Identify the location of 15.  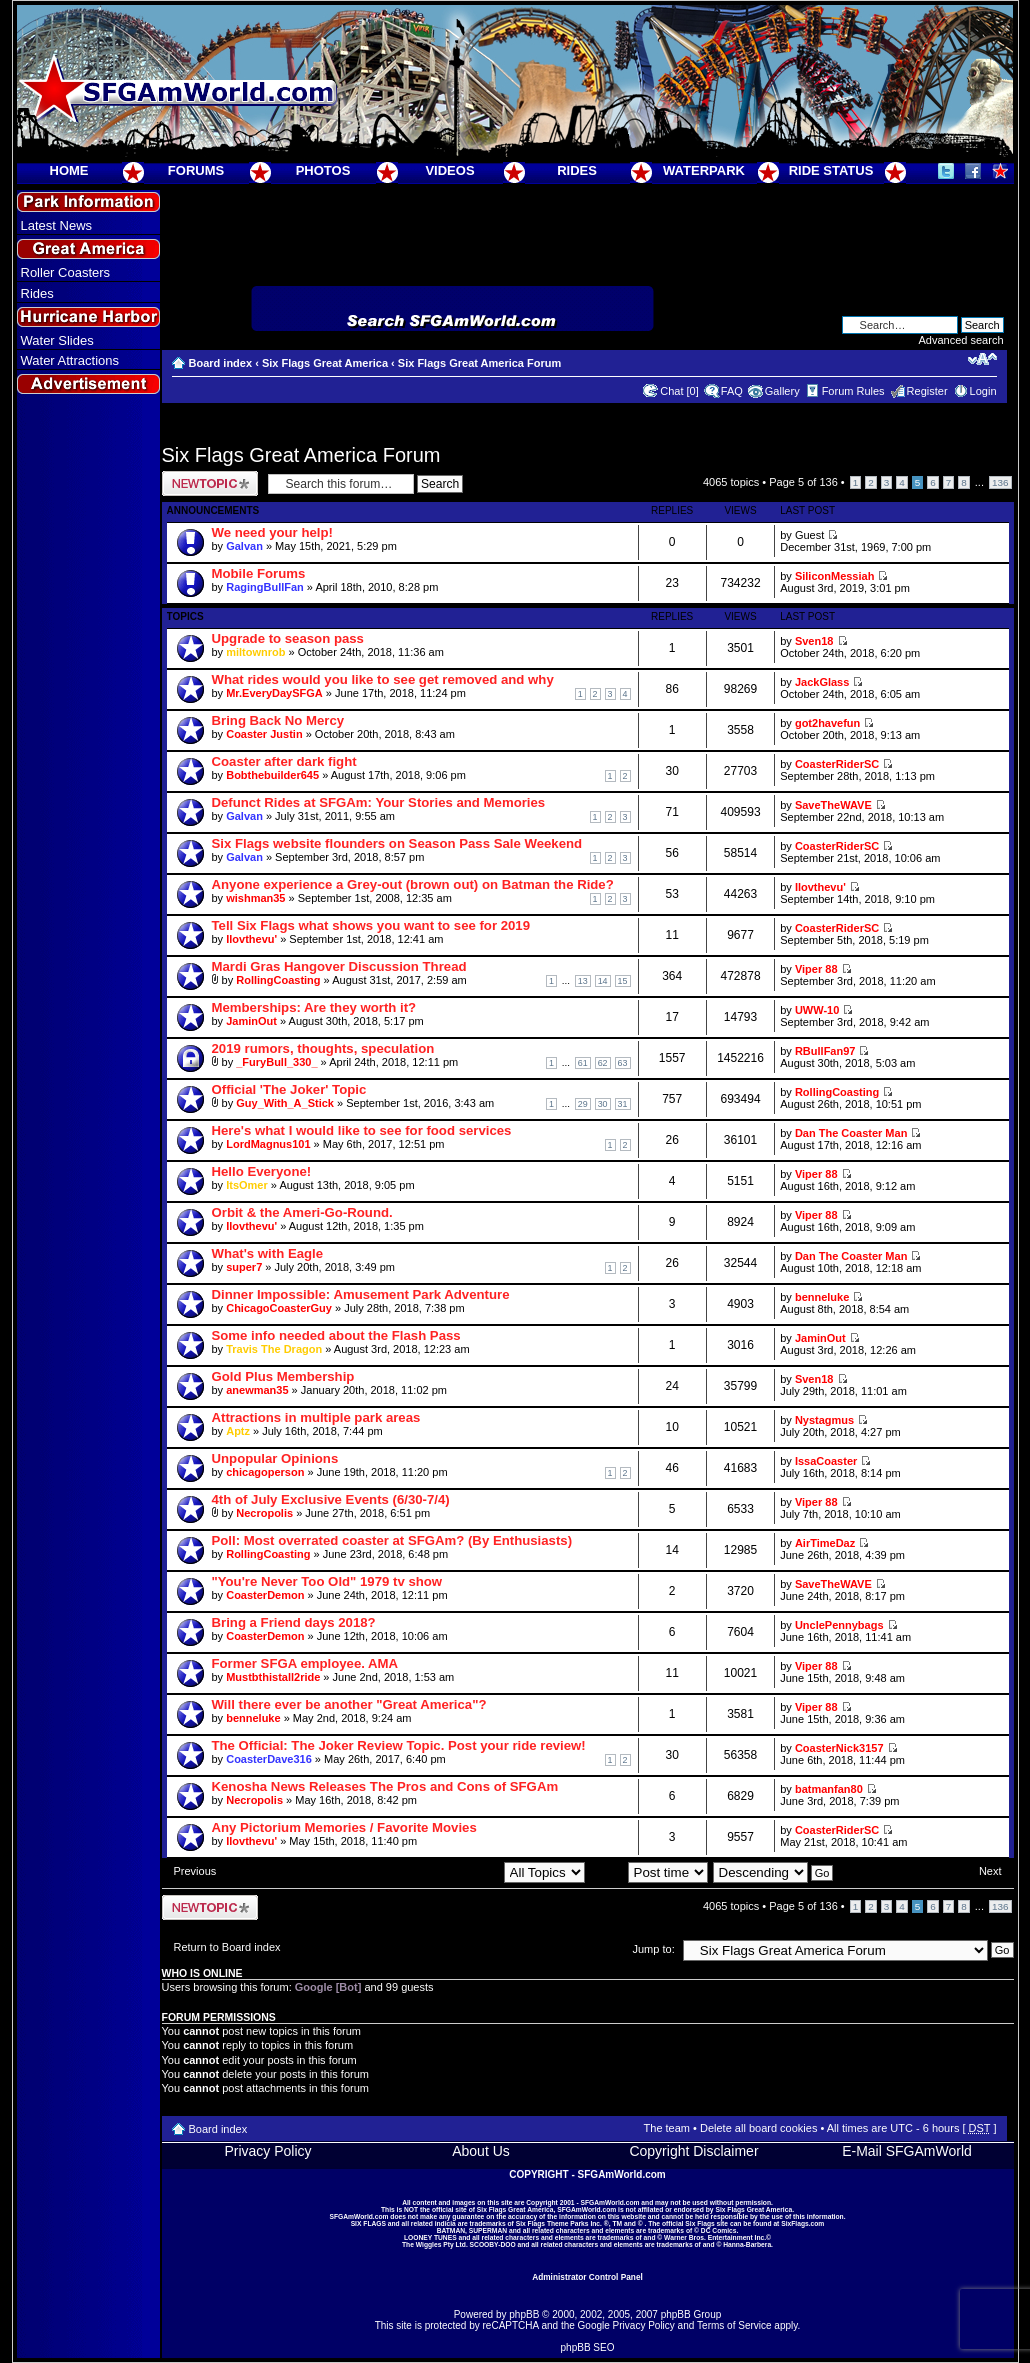
(623, 981).